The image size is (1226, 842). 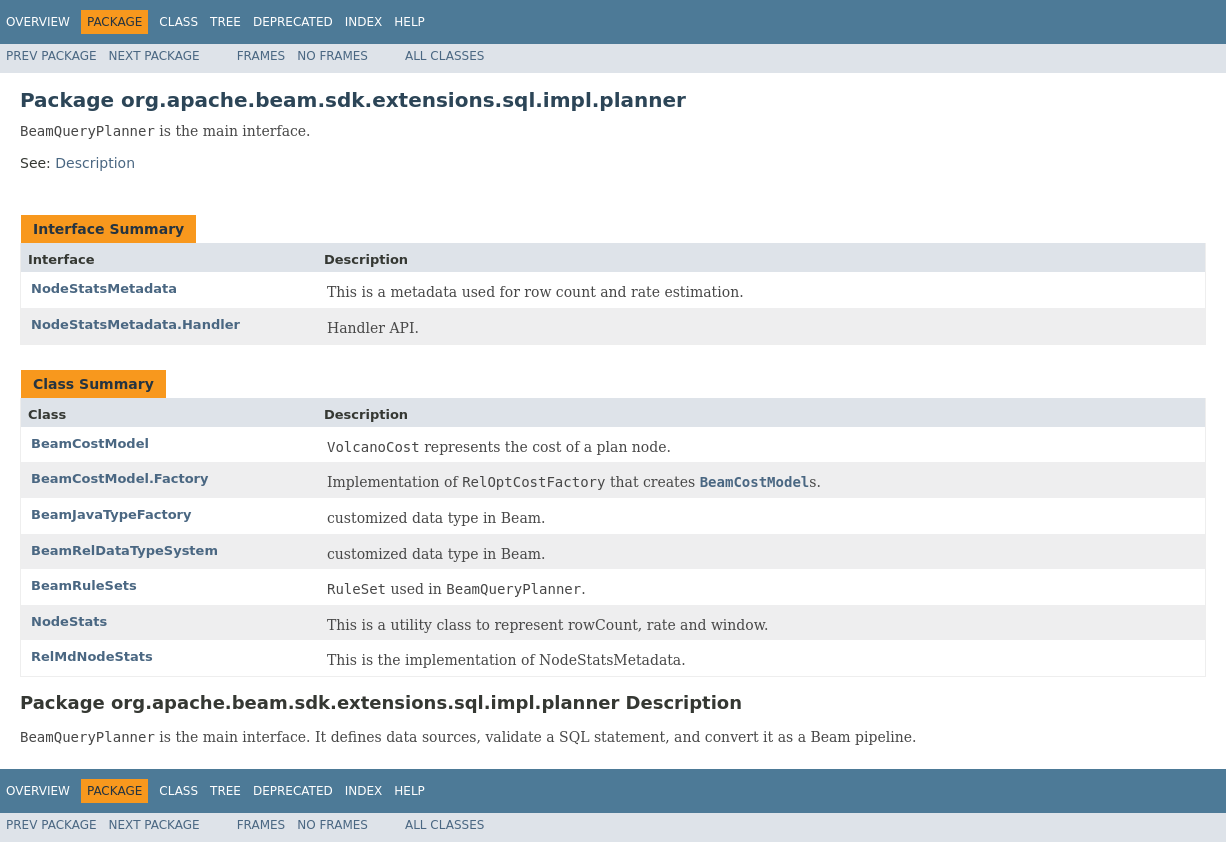 I want to click on Tree, so click(x=225, y=22).